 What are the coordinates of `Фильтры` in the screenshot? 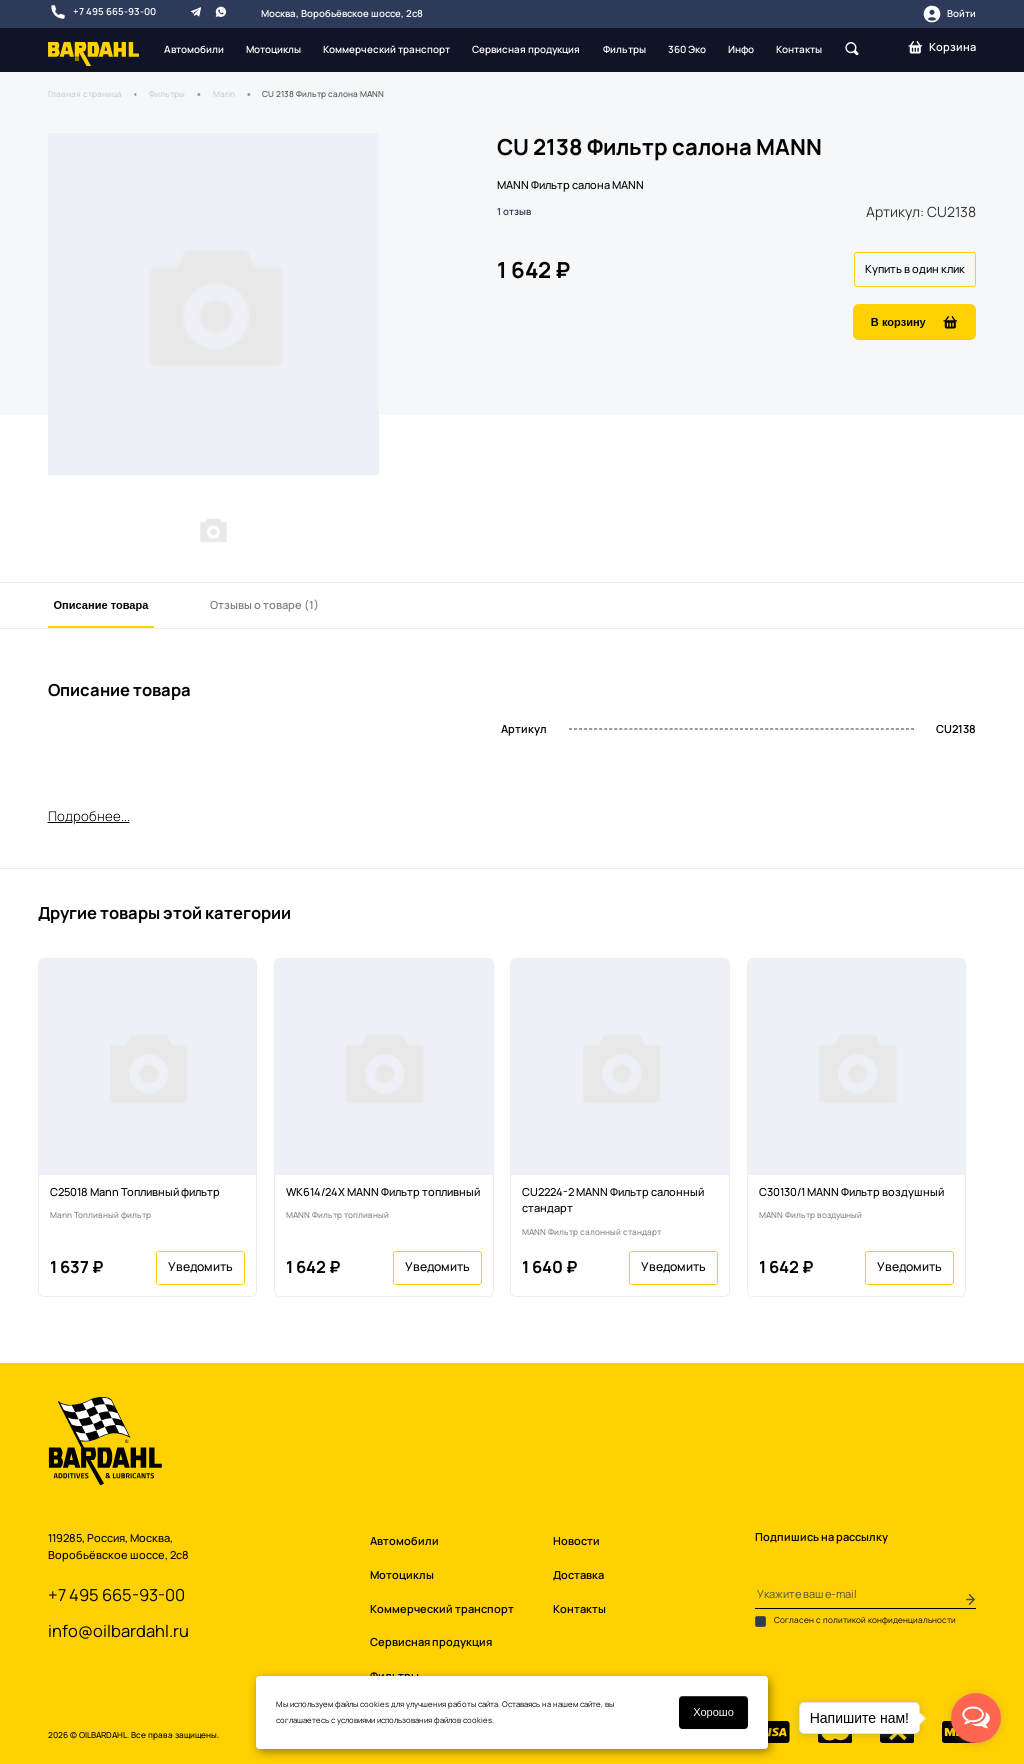 It's located at (624, 49).